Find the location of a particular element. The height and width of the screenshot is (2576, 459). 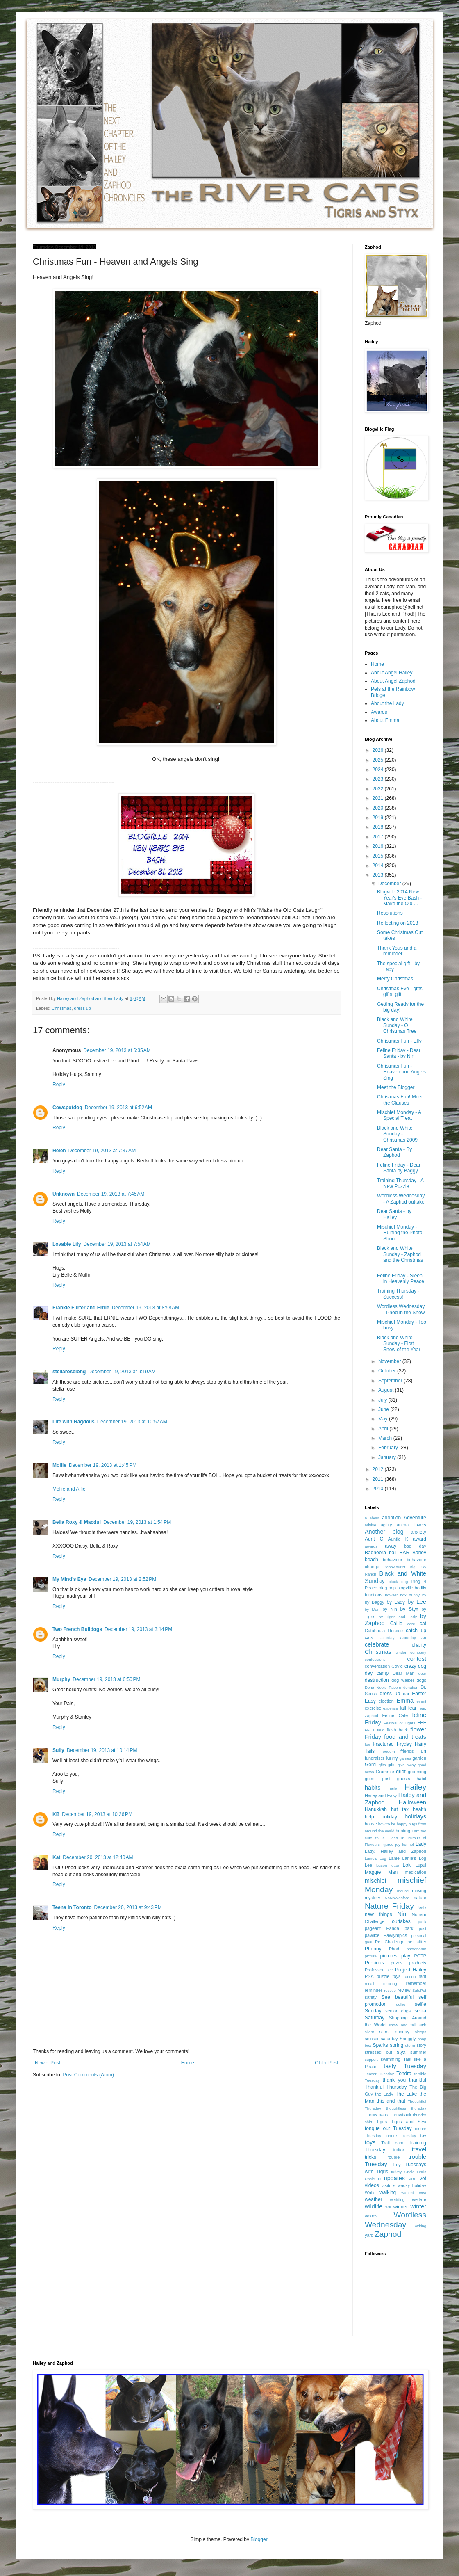

November is located at coordinates (390, 1361).